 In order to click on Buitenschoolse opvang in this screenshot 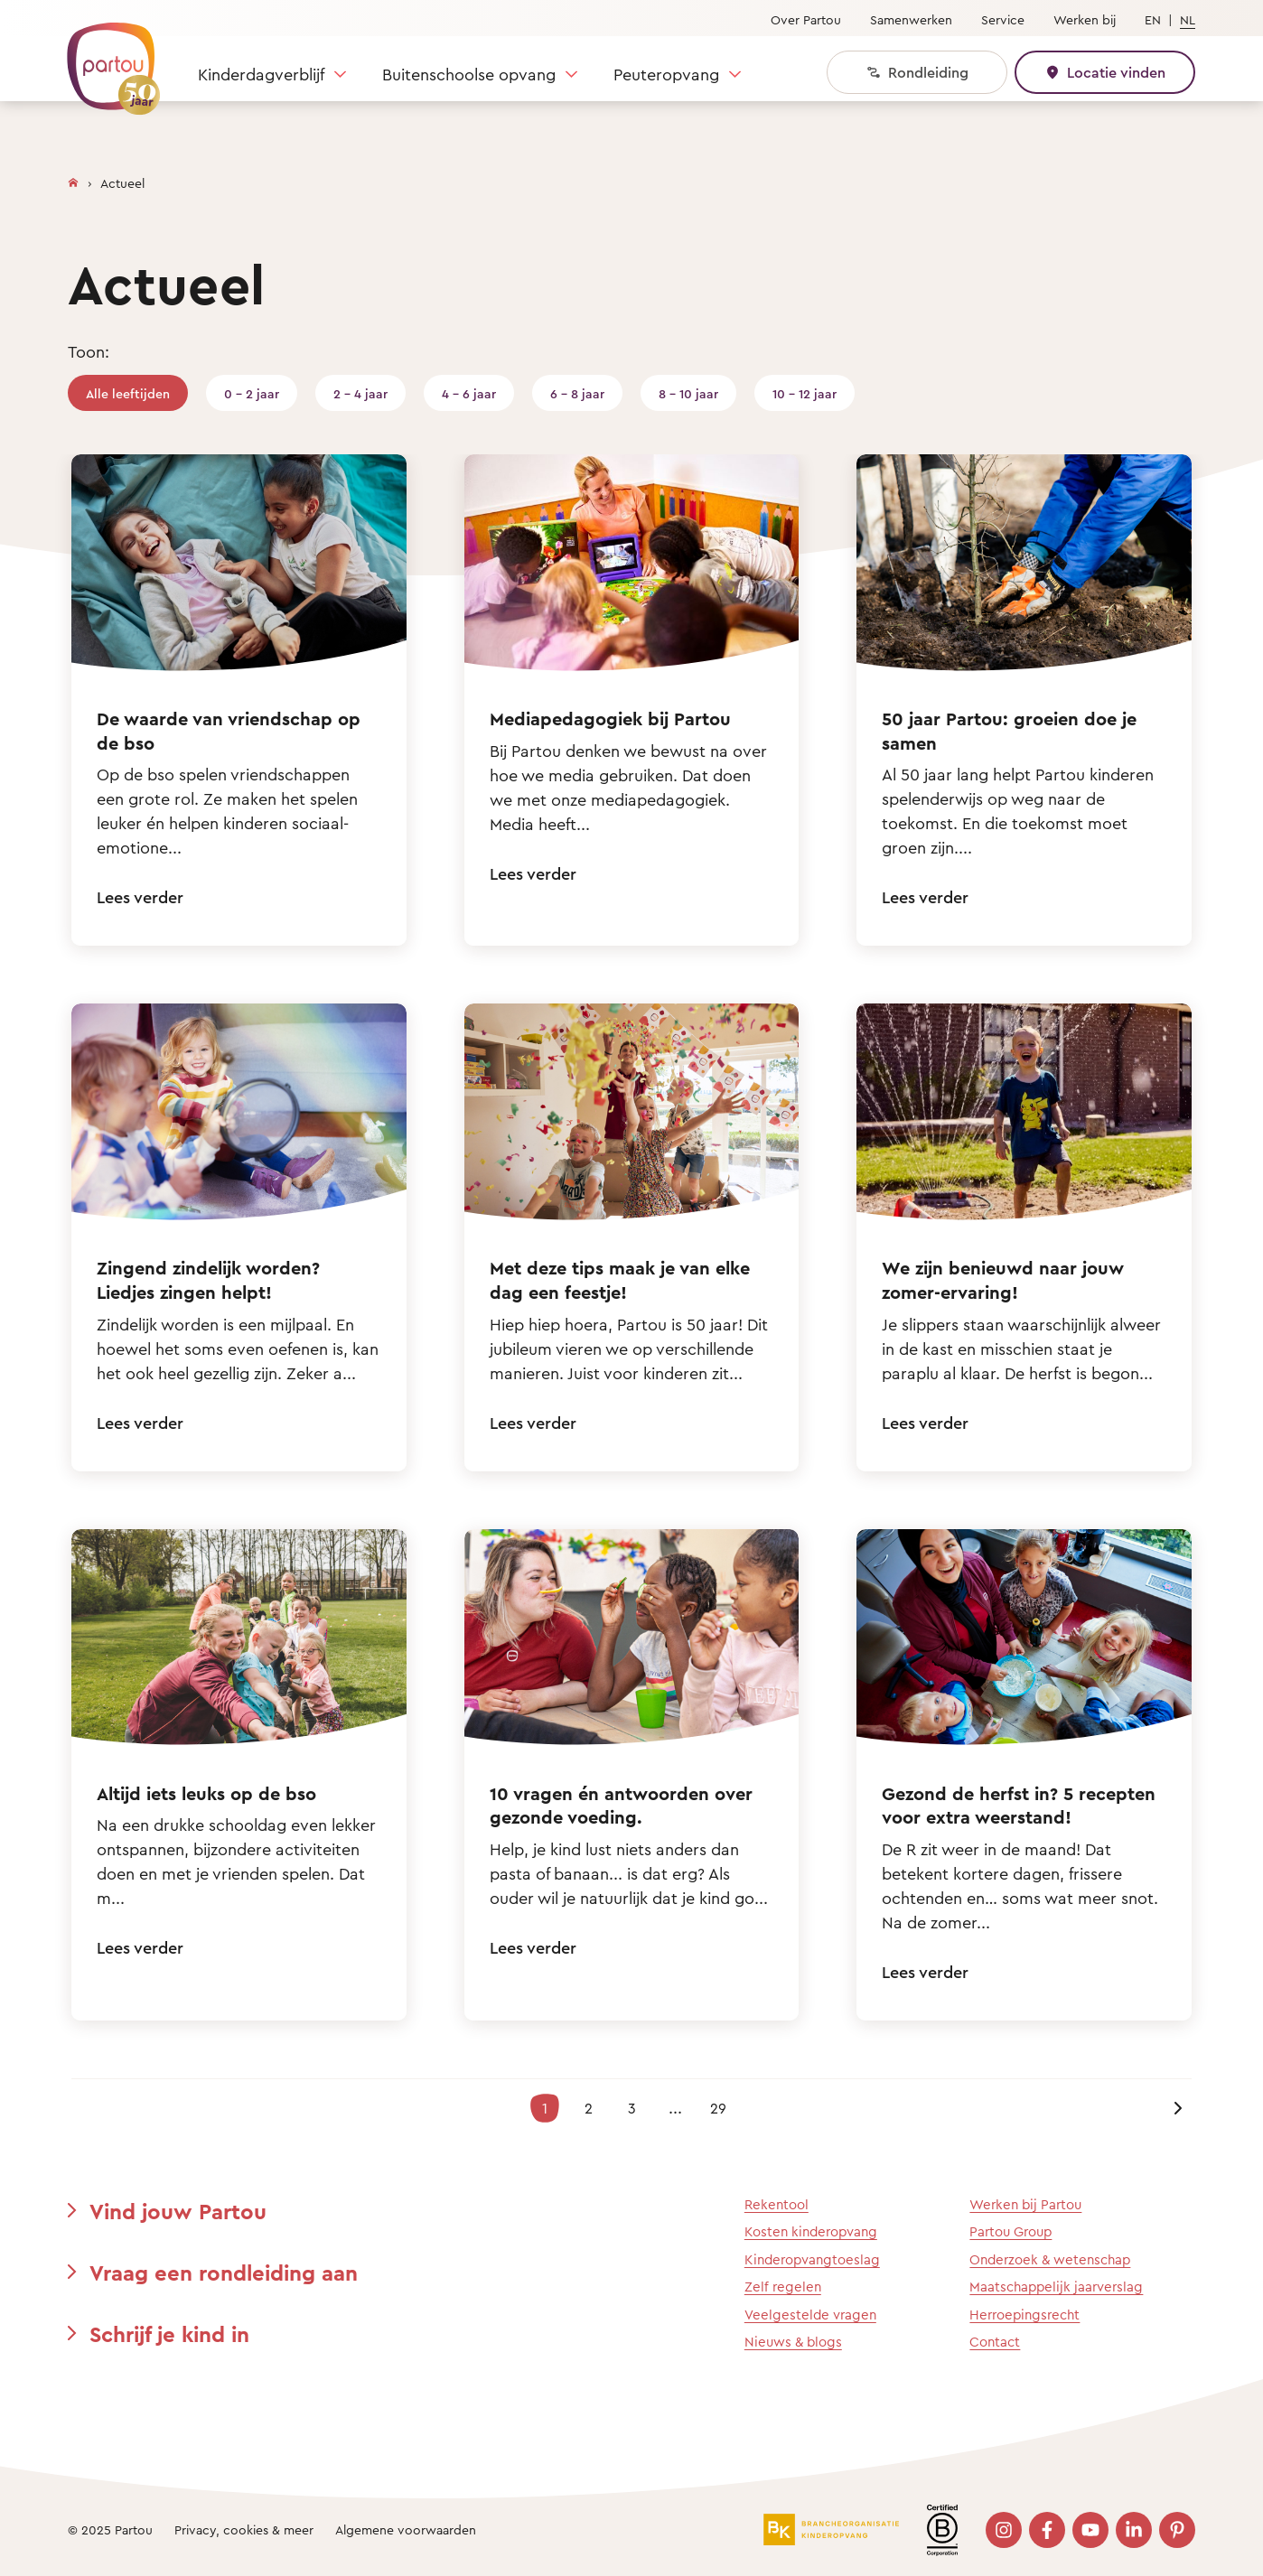, I will do `click(469, 74)`.